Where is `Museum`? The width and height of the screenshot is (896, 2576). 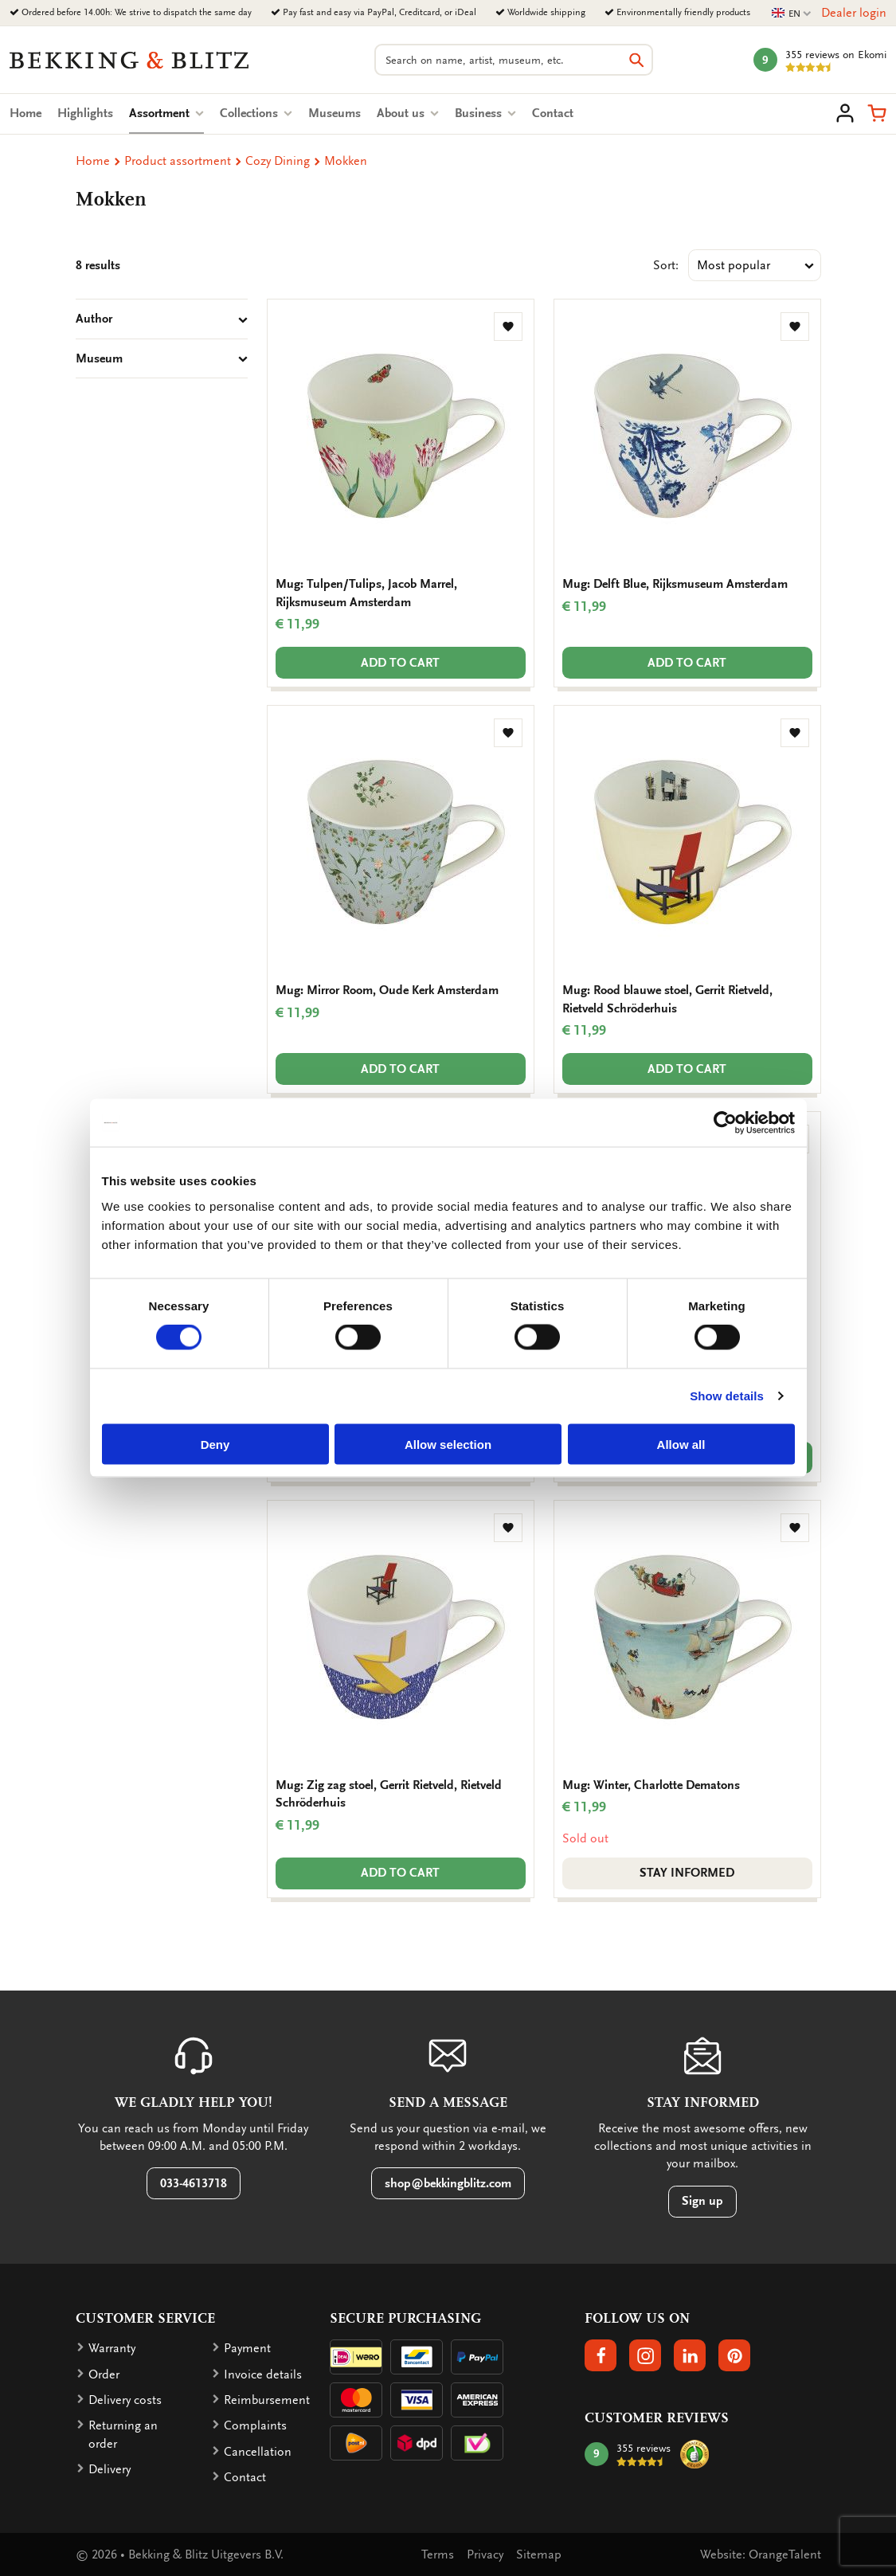 Museum is located at coordinates (162, 358).